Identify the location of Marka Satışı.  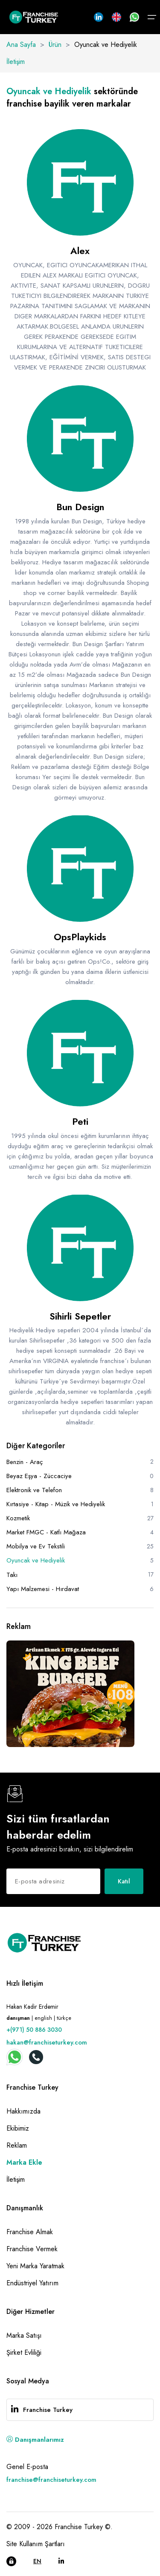
(24, 2335).